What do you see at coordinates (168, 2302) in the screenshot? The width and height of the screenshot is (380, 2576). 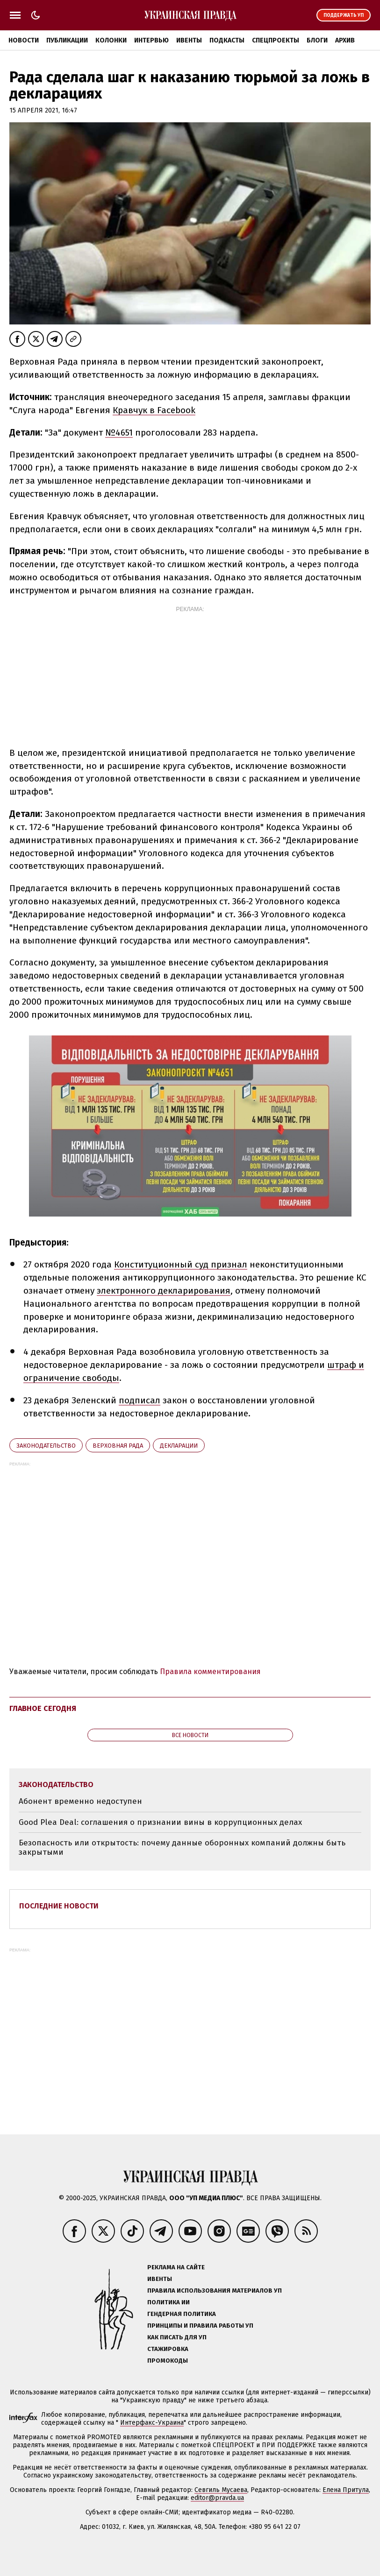 I see `Политика ИИ` at bounding box center [168, 2302].